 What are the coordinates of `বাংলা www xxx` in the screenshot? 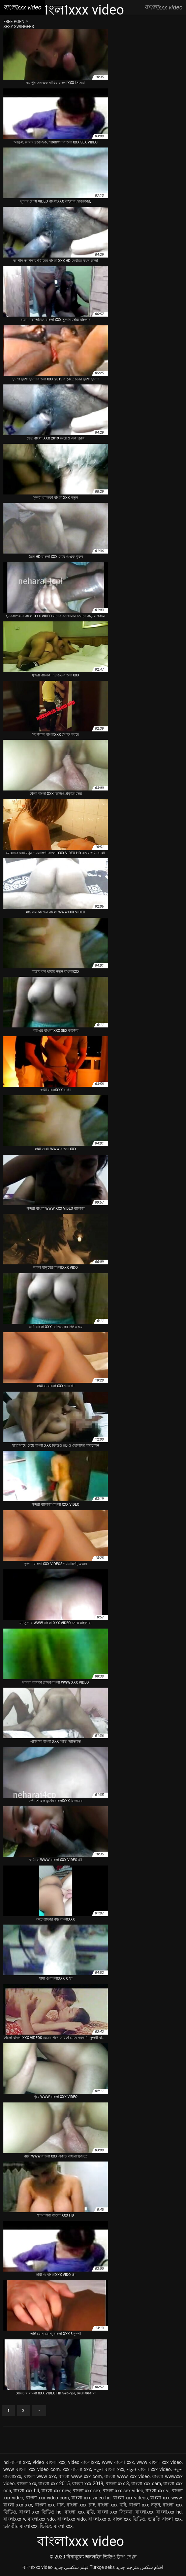 It's located at (40, 2476).